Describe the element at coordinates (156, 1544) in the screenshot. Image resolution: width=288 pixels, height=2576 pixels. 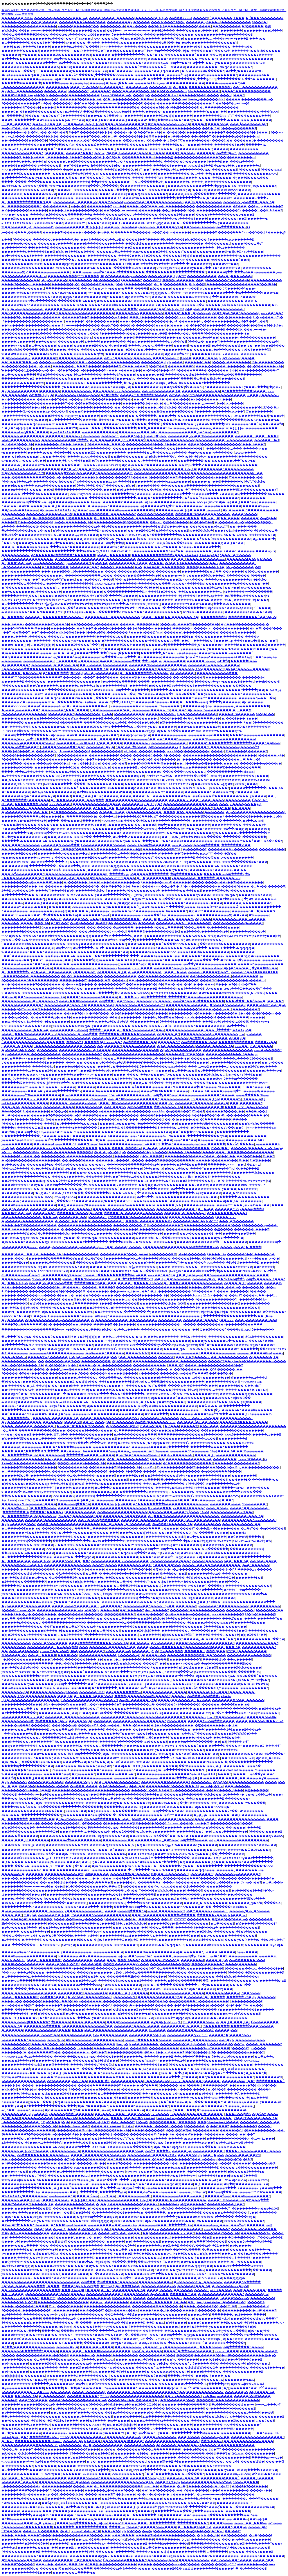
I see `�������޾�Ʒ���ھþ�vr` at that location.